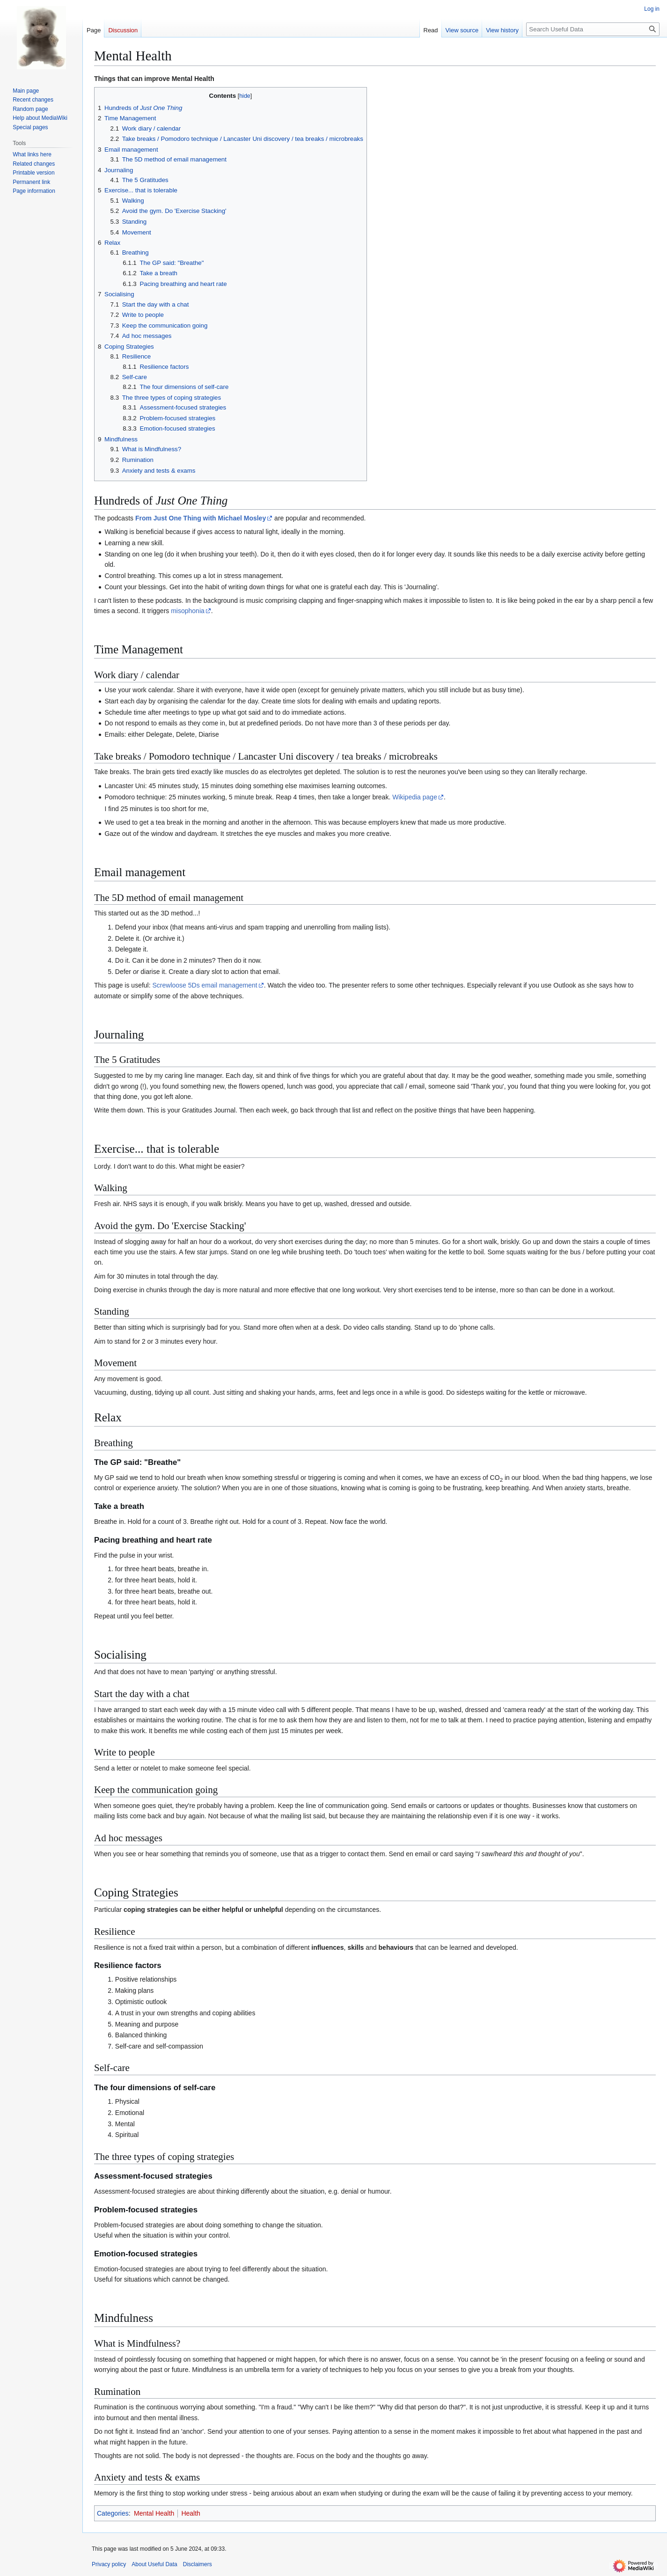 This screenshot has height=2576, width=667. What do you see at coordinates (414, 797) in the screenshot?
I see `Wikipedia page` at bounding box center [414, 797].